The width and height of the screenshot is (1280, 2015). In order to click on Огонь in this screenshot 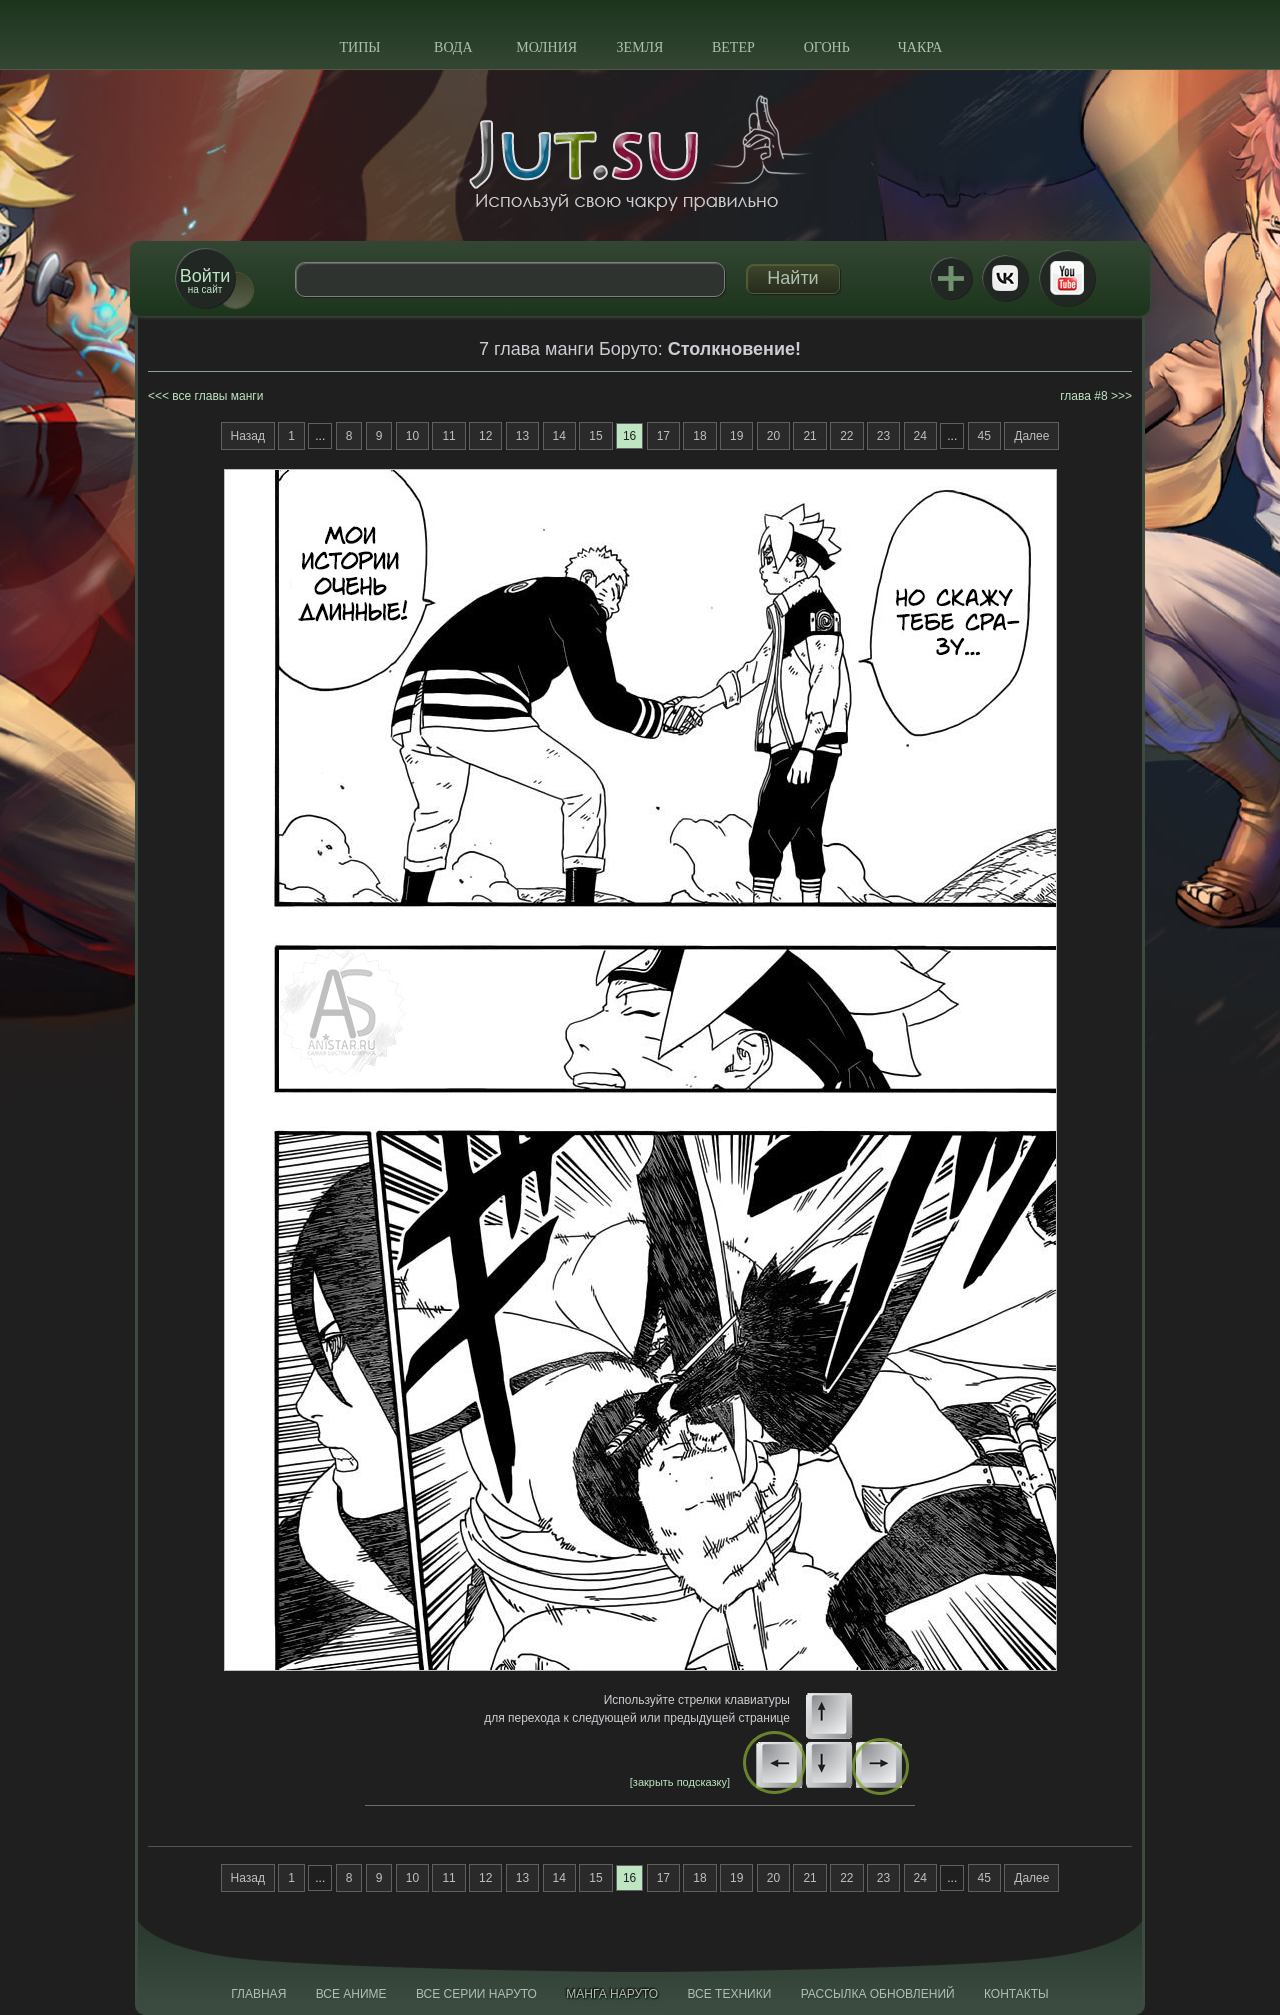, I will do `click(827, 47)`.